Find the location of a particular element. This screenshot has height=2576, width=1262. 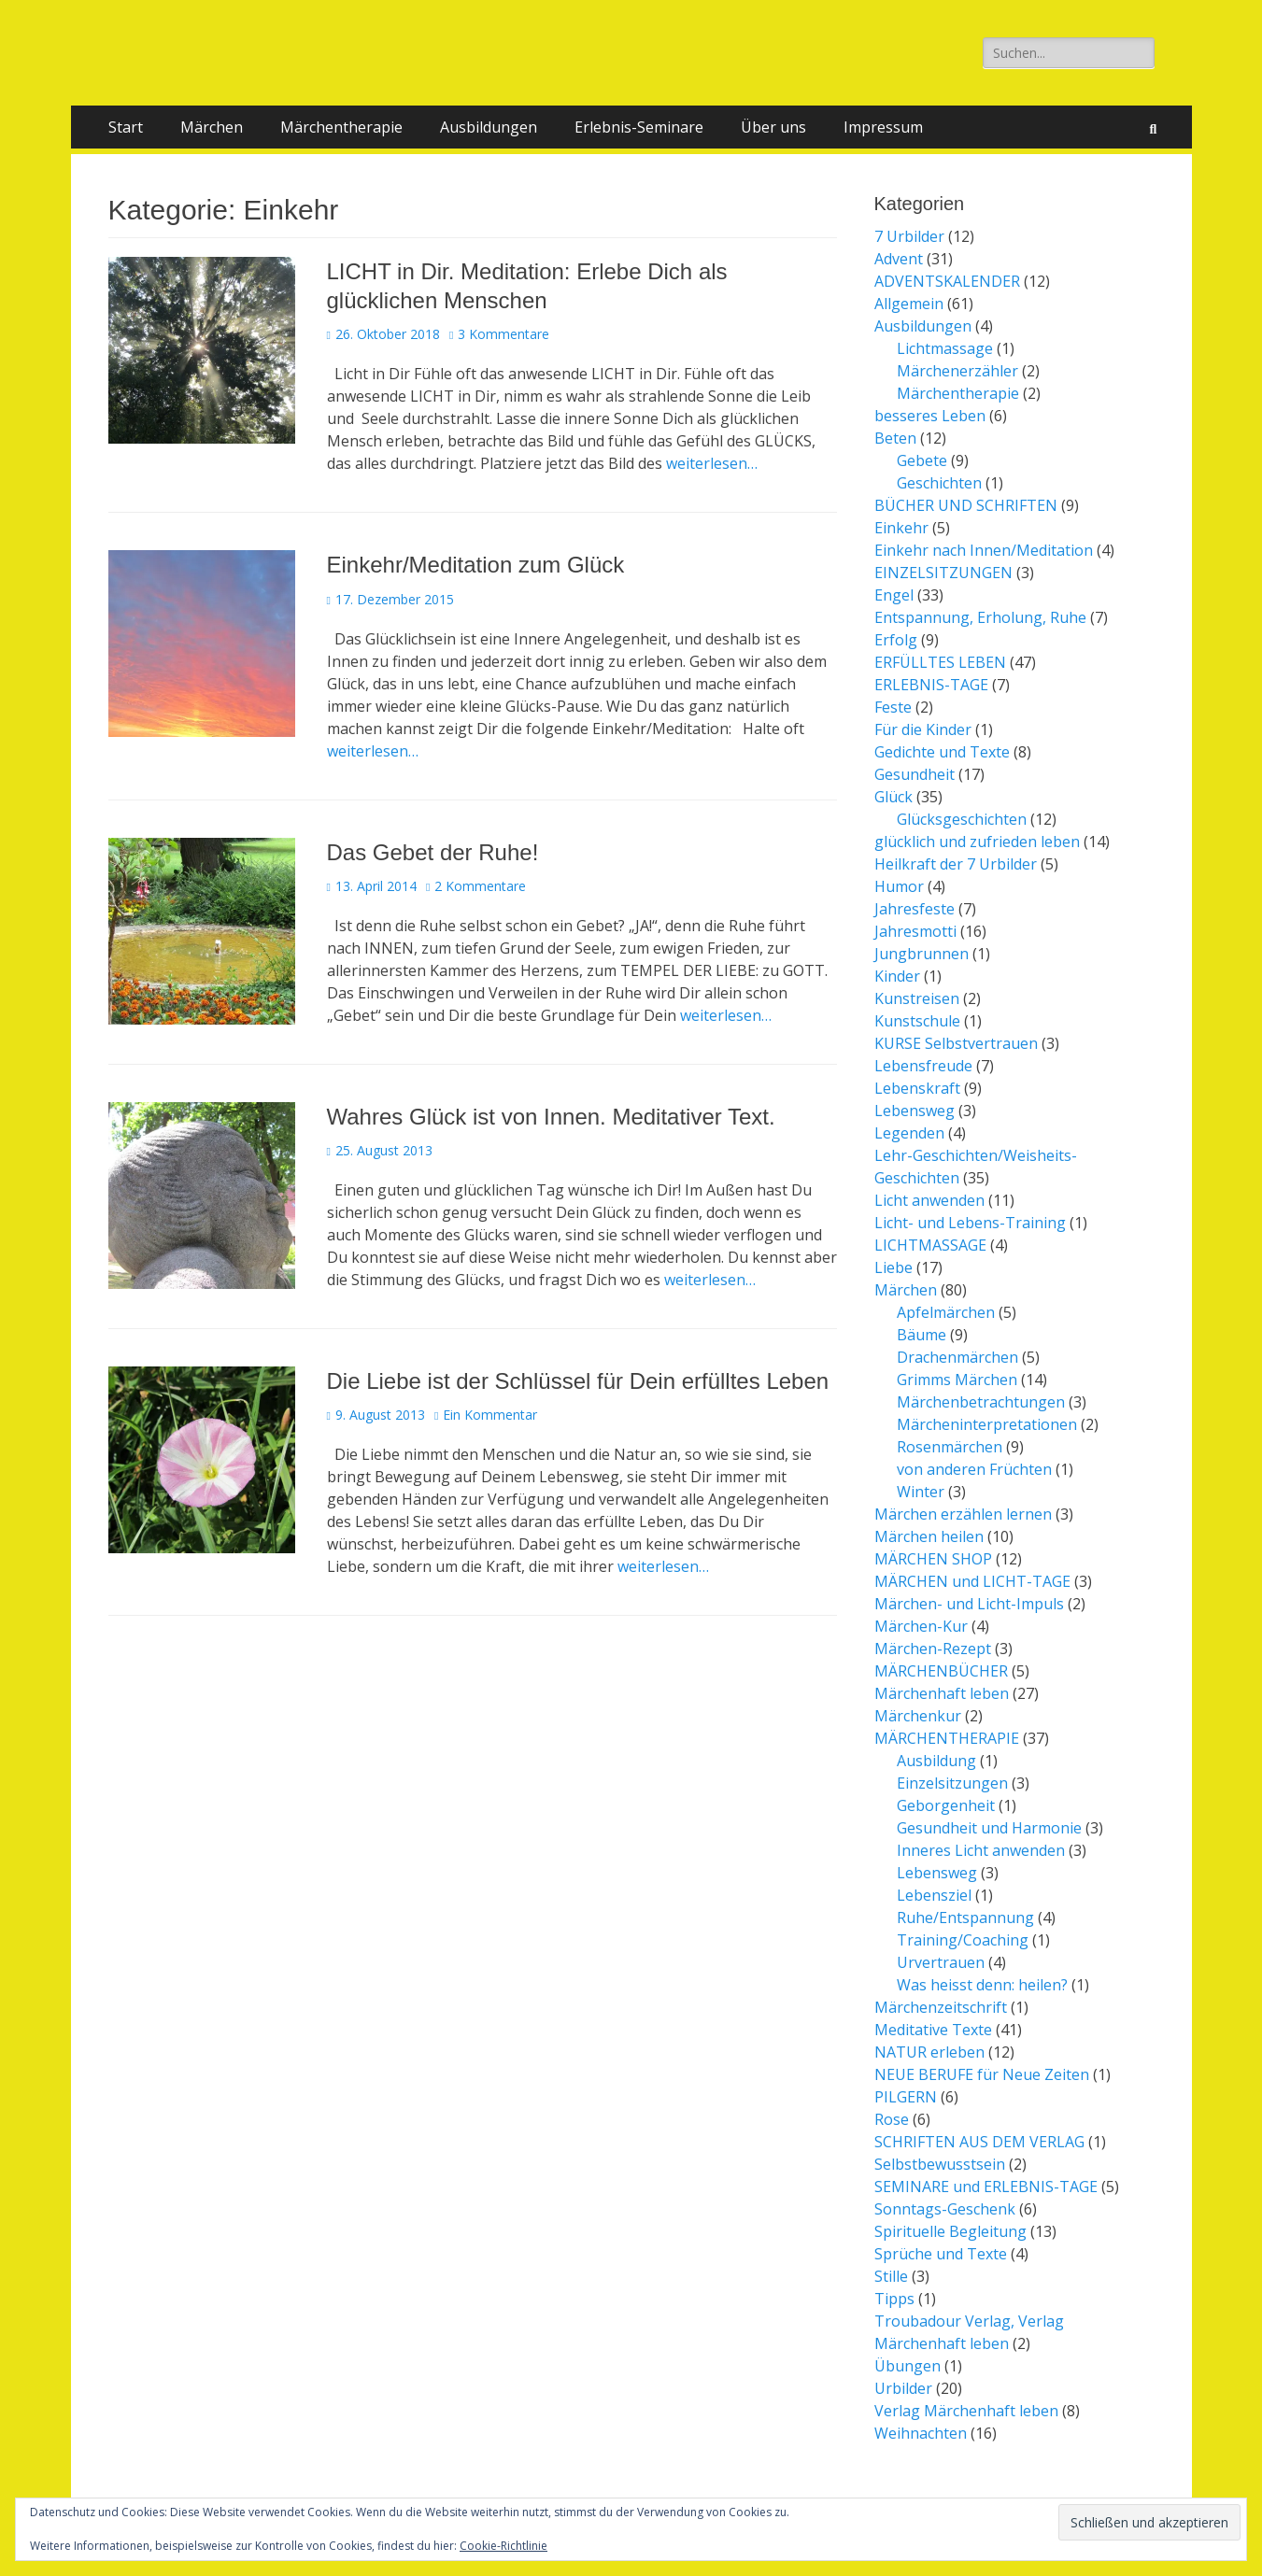

Gesundheit und Harmonie is located at coordinates (989, 1828).